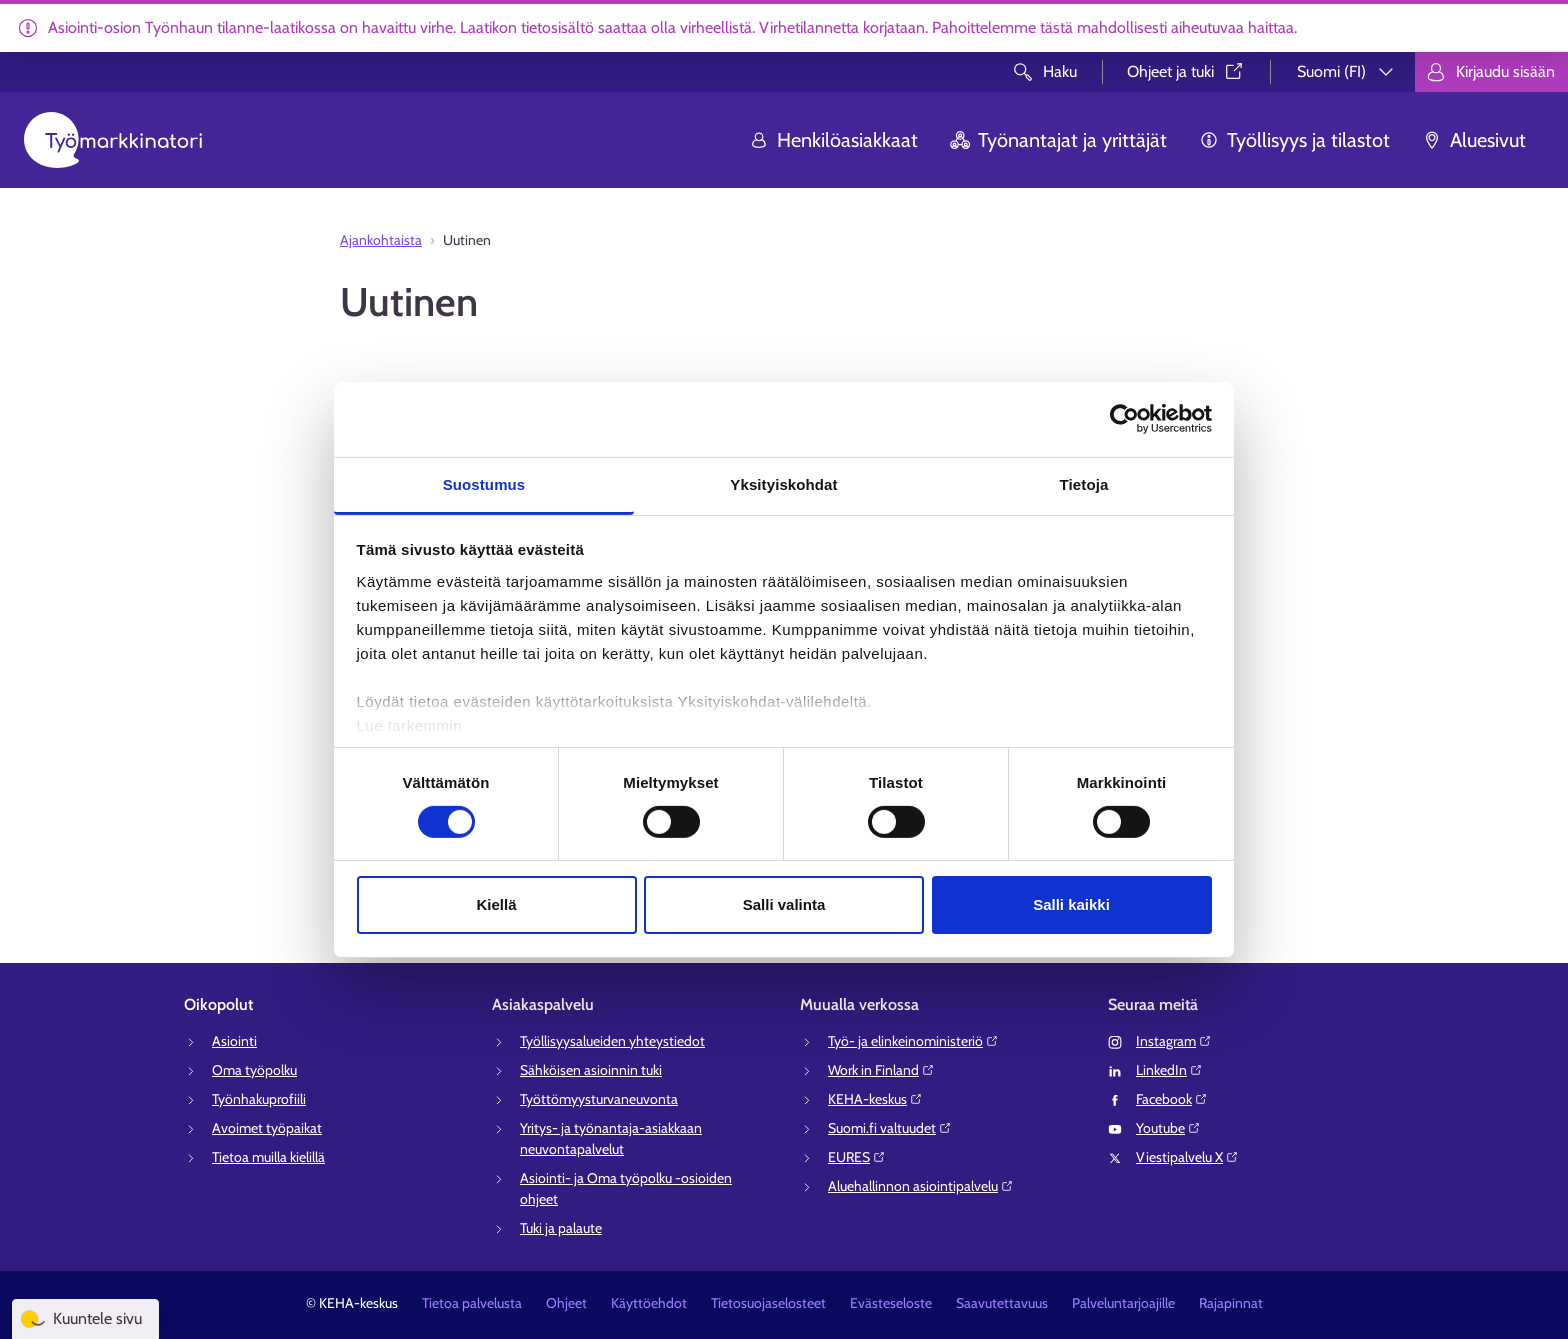 This screenshot has width=1568, height=1339. What do you see at coordinates (1124, 419) in the screenshot?
I see `[Usercentrics Cookiebot - opens in a new window]` at bounding box center [1124, 419].